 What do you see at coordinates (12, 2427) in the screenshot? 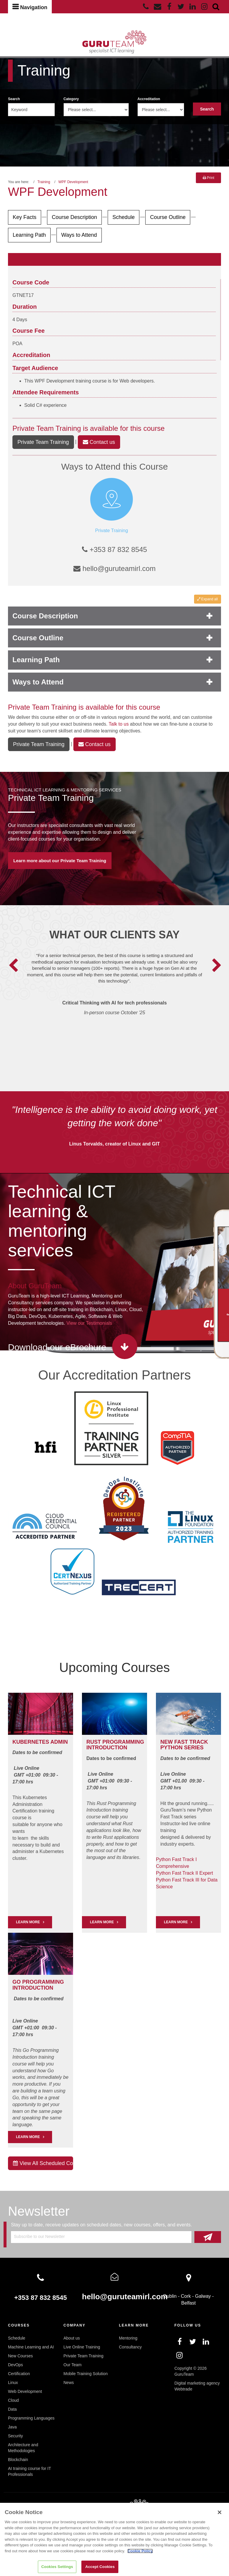
I see `Java` at bounding box center [12, 2427].